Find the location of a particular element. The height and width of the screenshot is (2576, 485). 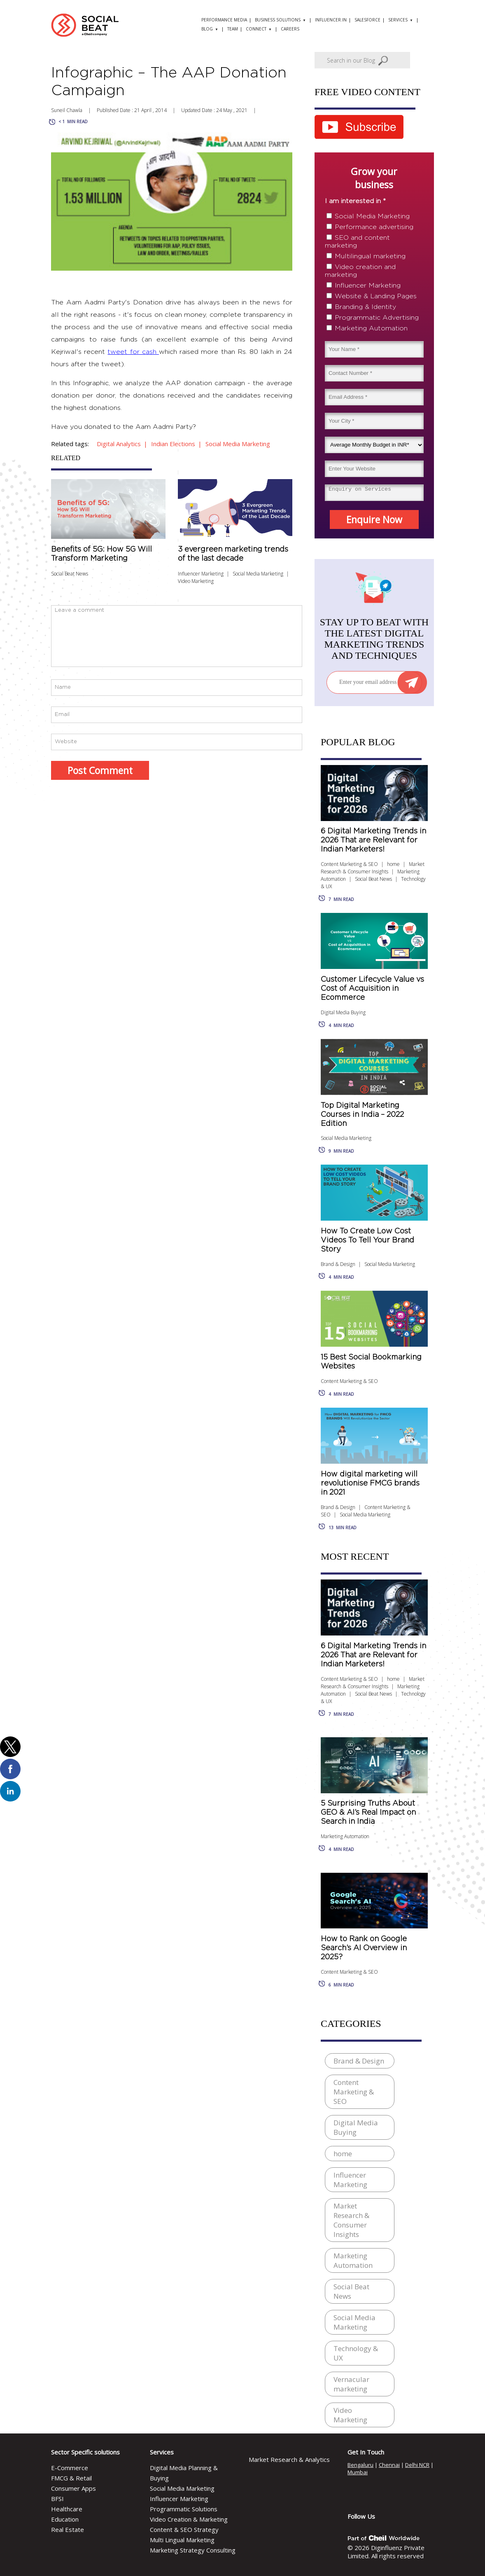

Influencer Marketing is located at coordinates (201, 573).